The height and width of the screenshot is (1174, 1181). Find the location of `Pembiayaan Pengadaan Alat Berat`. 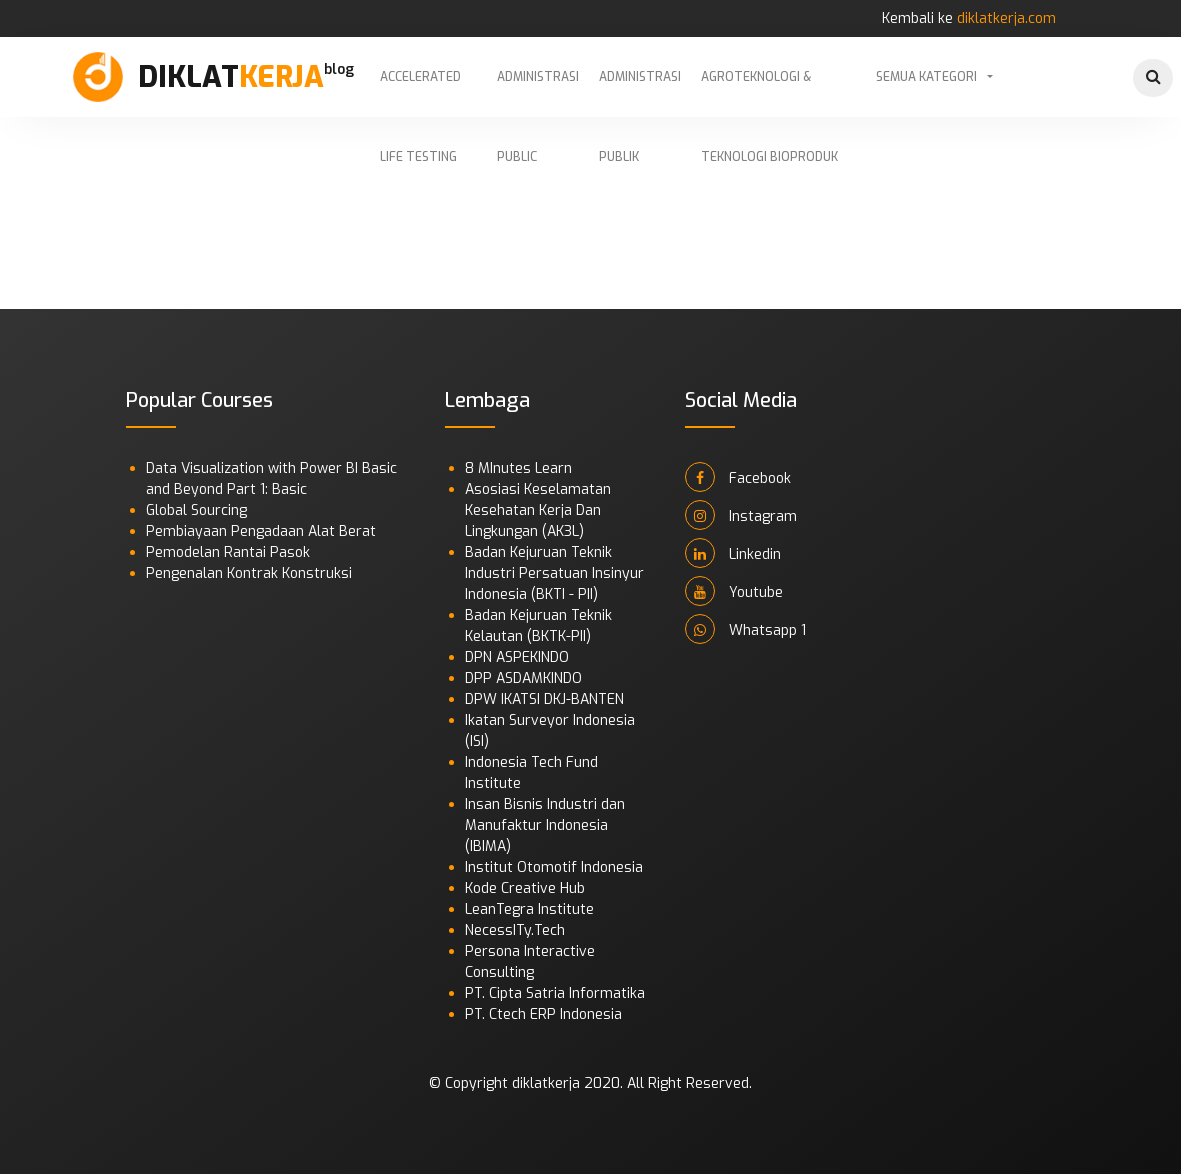

Pembiayaan Pengadaan Alat Berat is located at coordinates (261, 531).